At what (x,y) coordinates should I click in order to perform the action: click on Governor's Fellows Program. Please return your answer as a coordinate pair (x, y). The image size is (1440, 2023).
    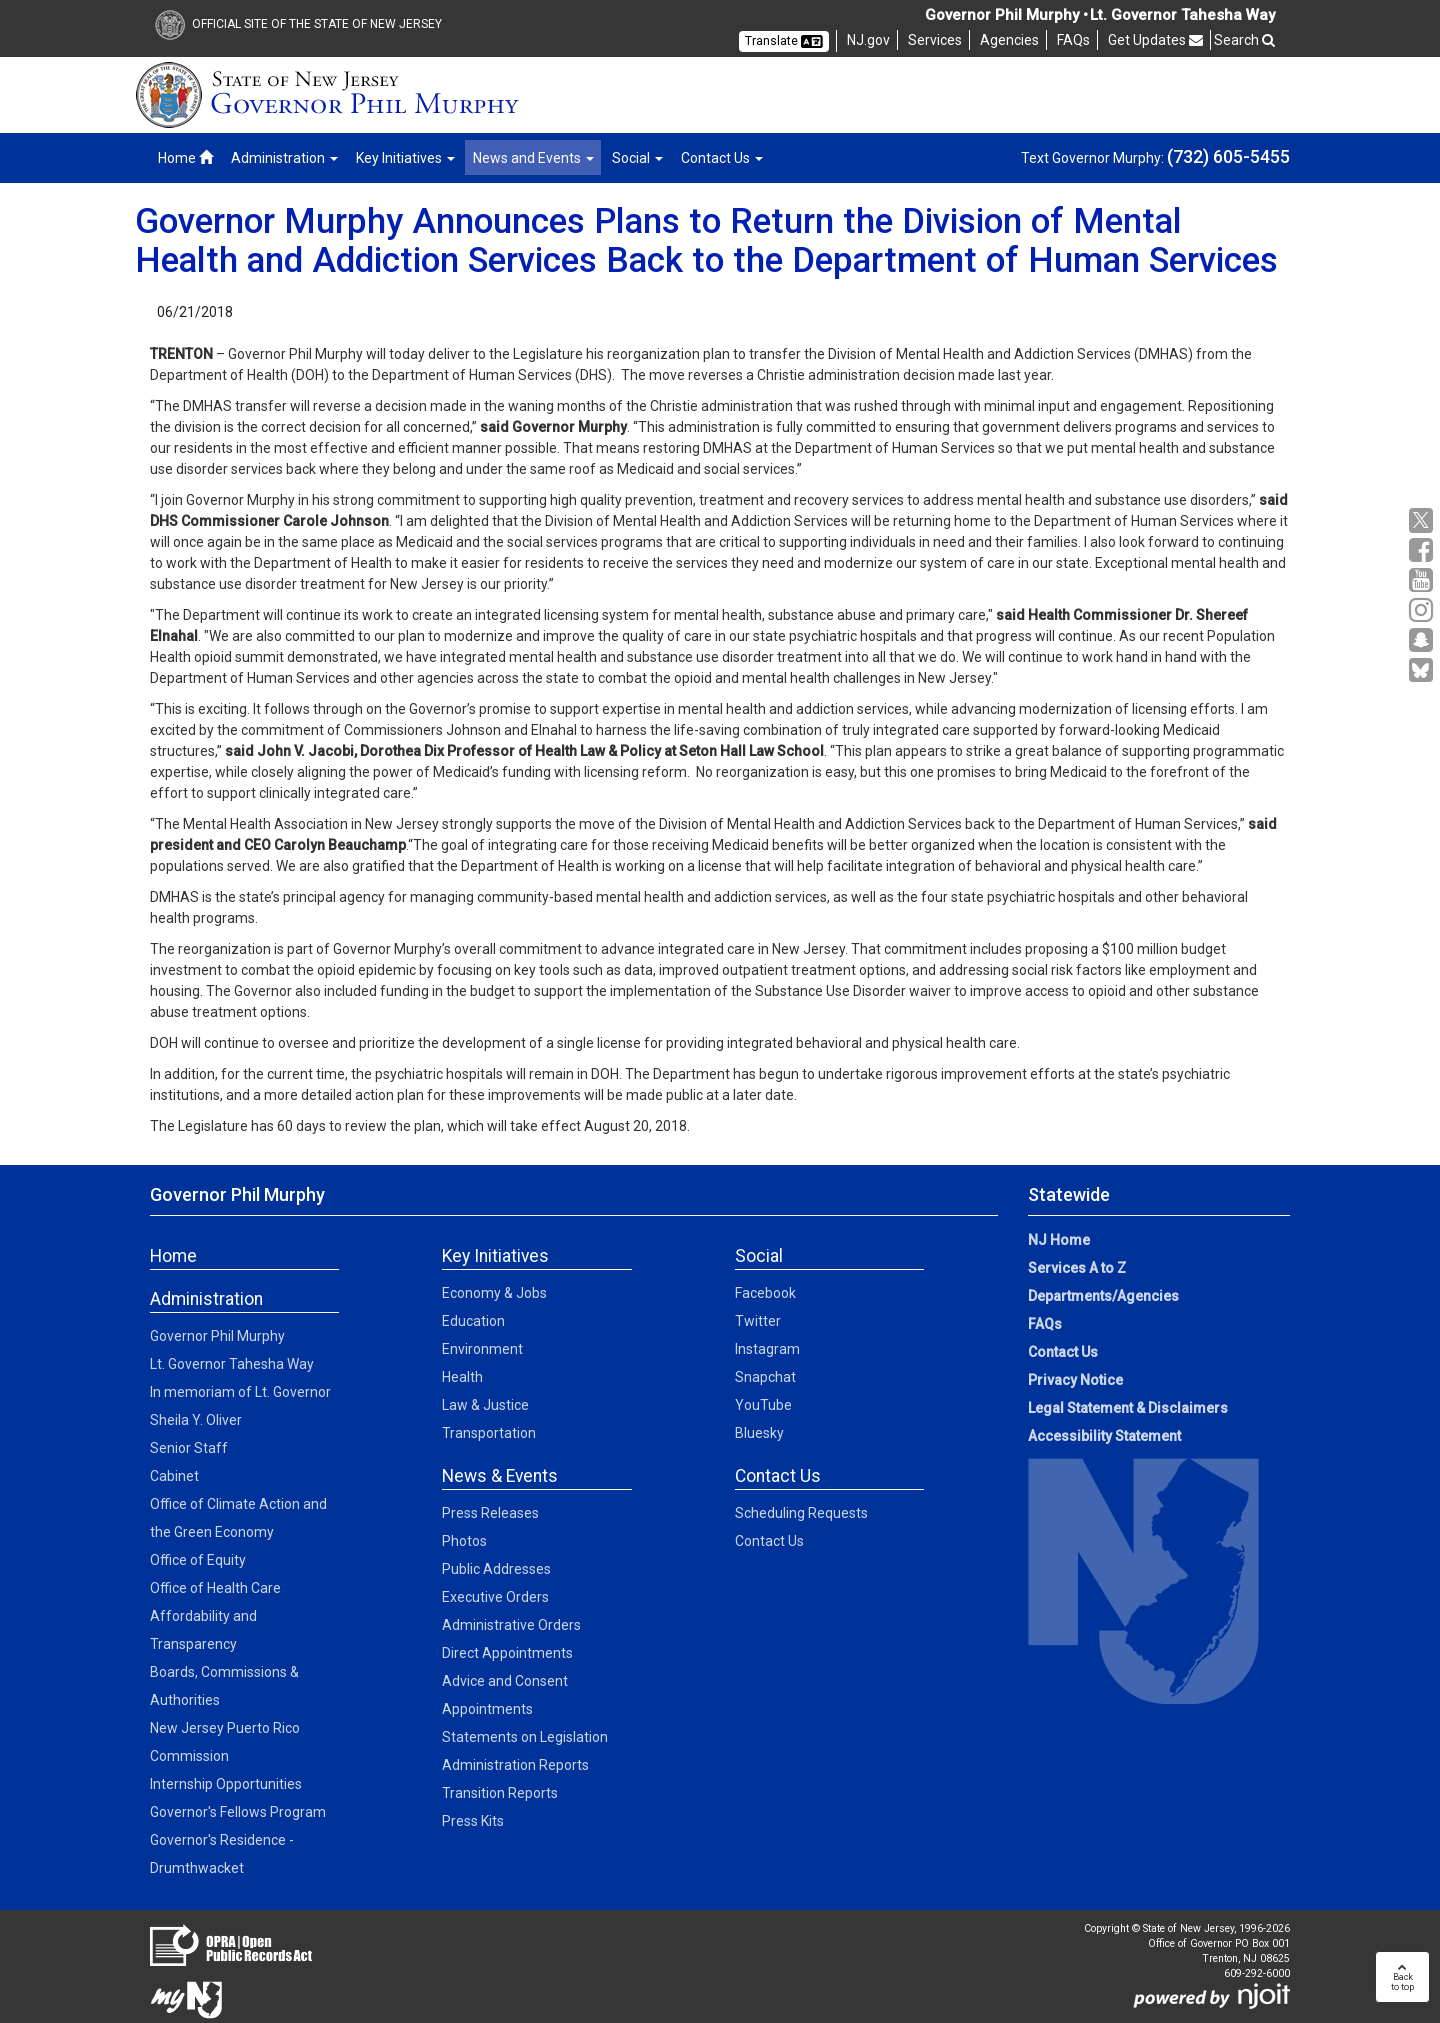
    Looking at the image, I should click on (238, 1812).